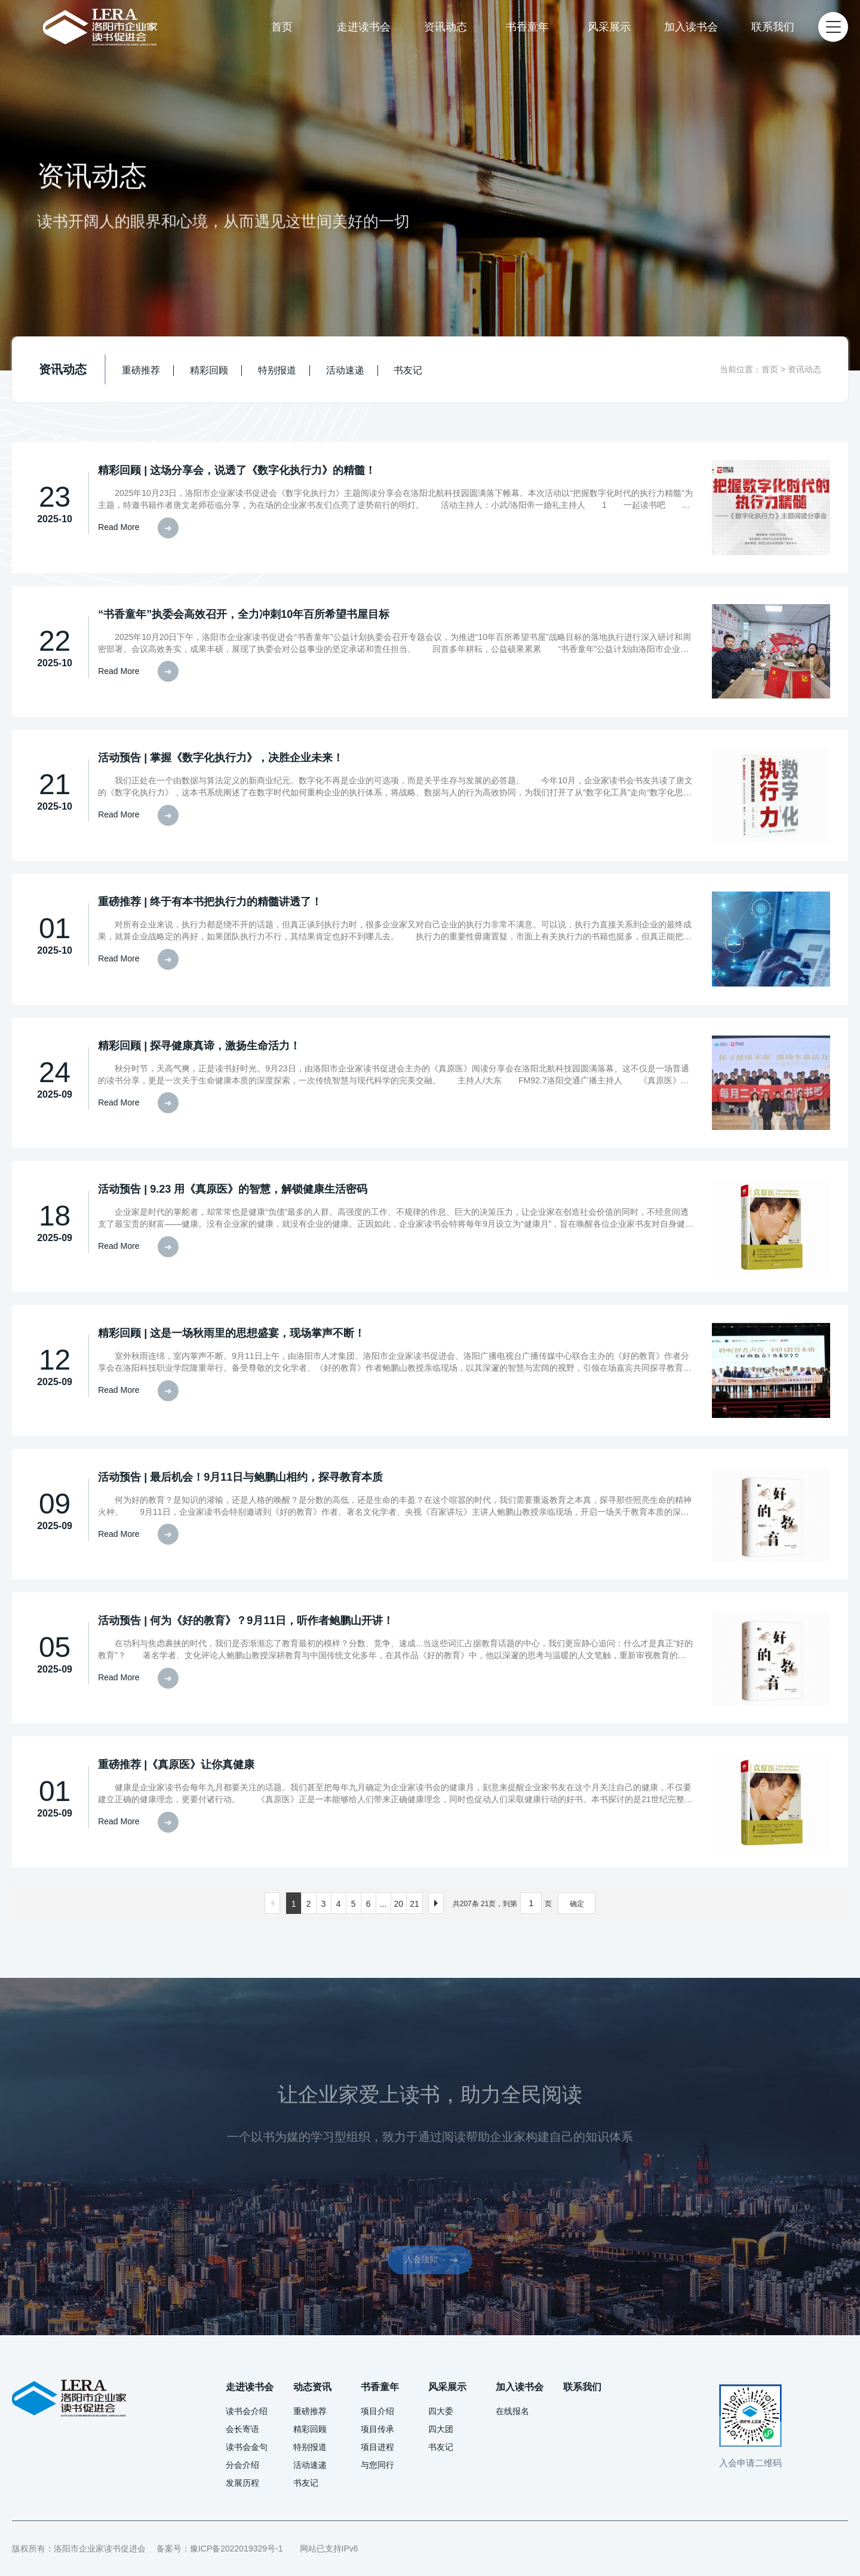 The height and width of the screenshot is (2576, 860). Describe the element at coordinates (282, 27) in the screenshot. I see `首页` at that location.